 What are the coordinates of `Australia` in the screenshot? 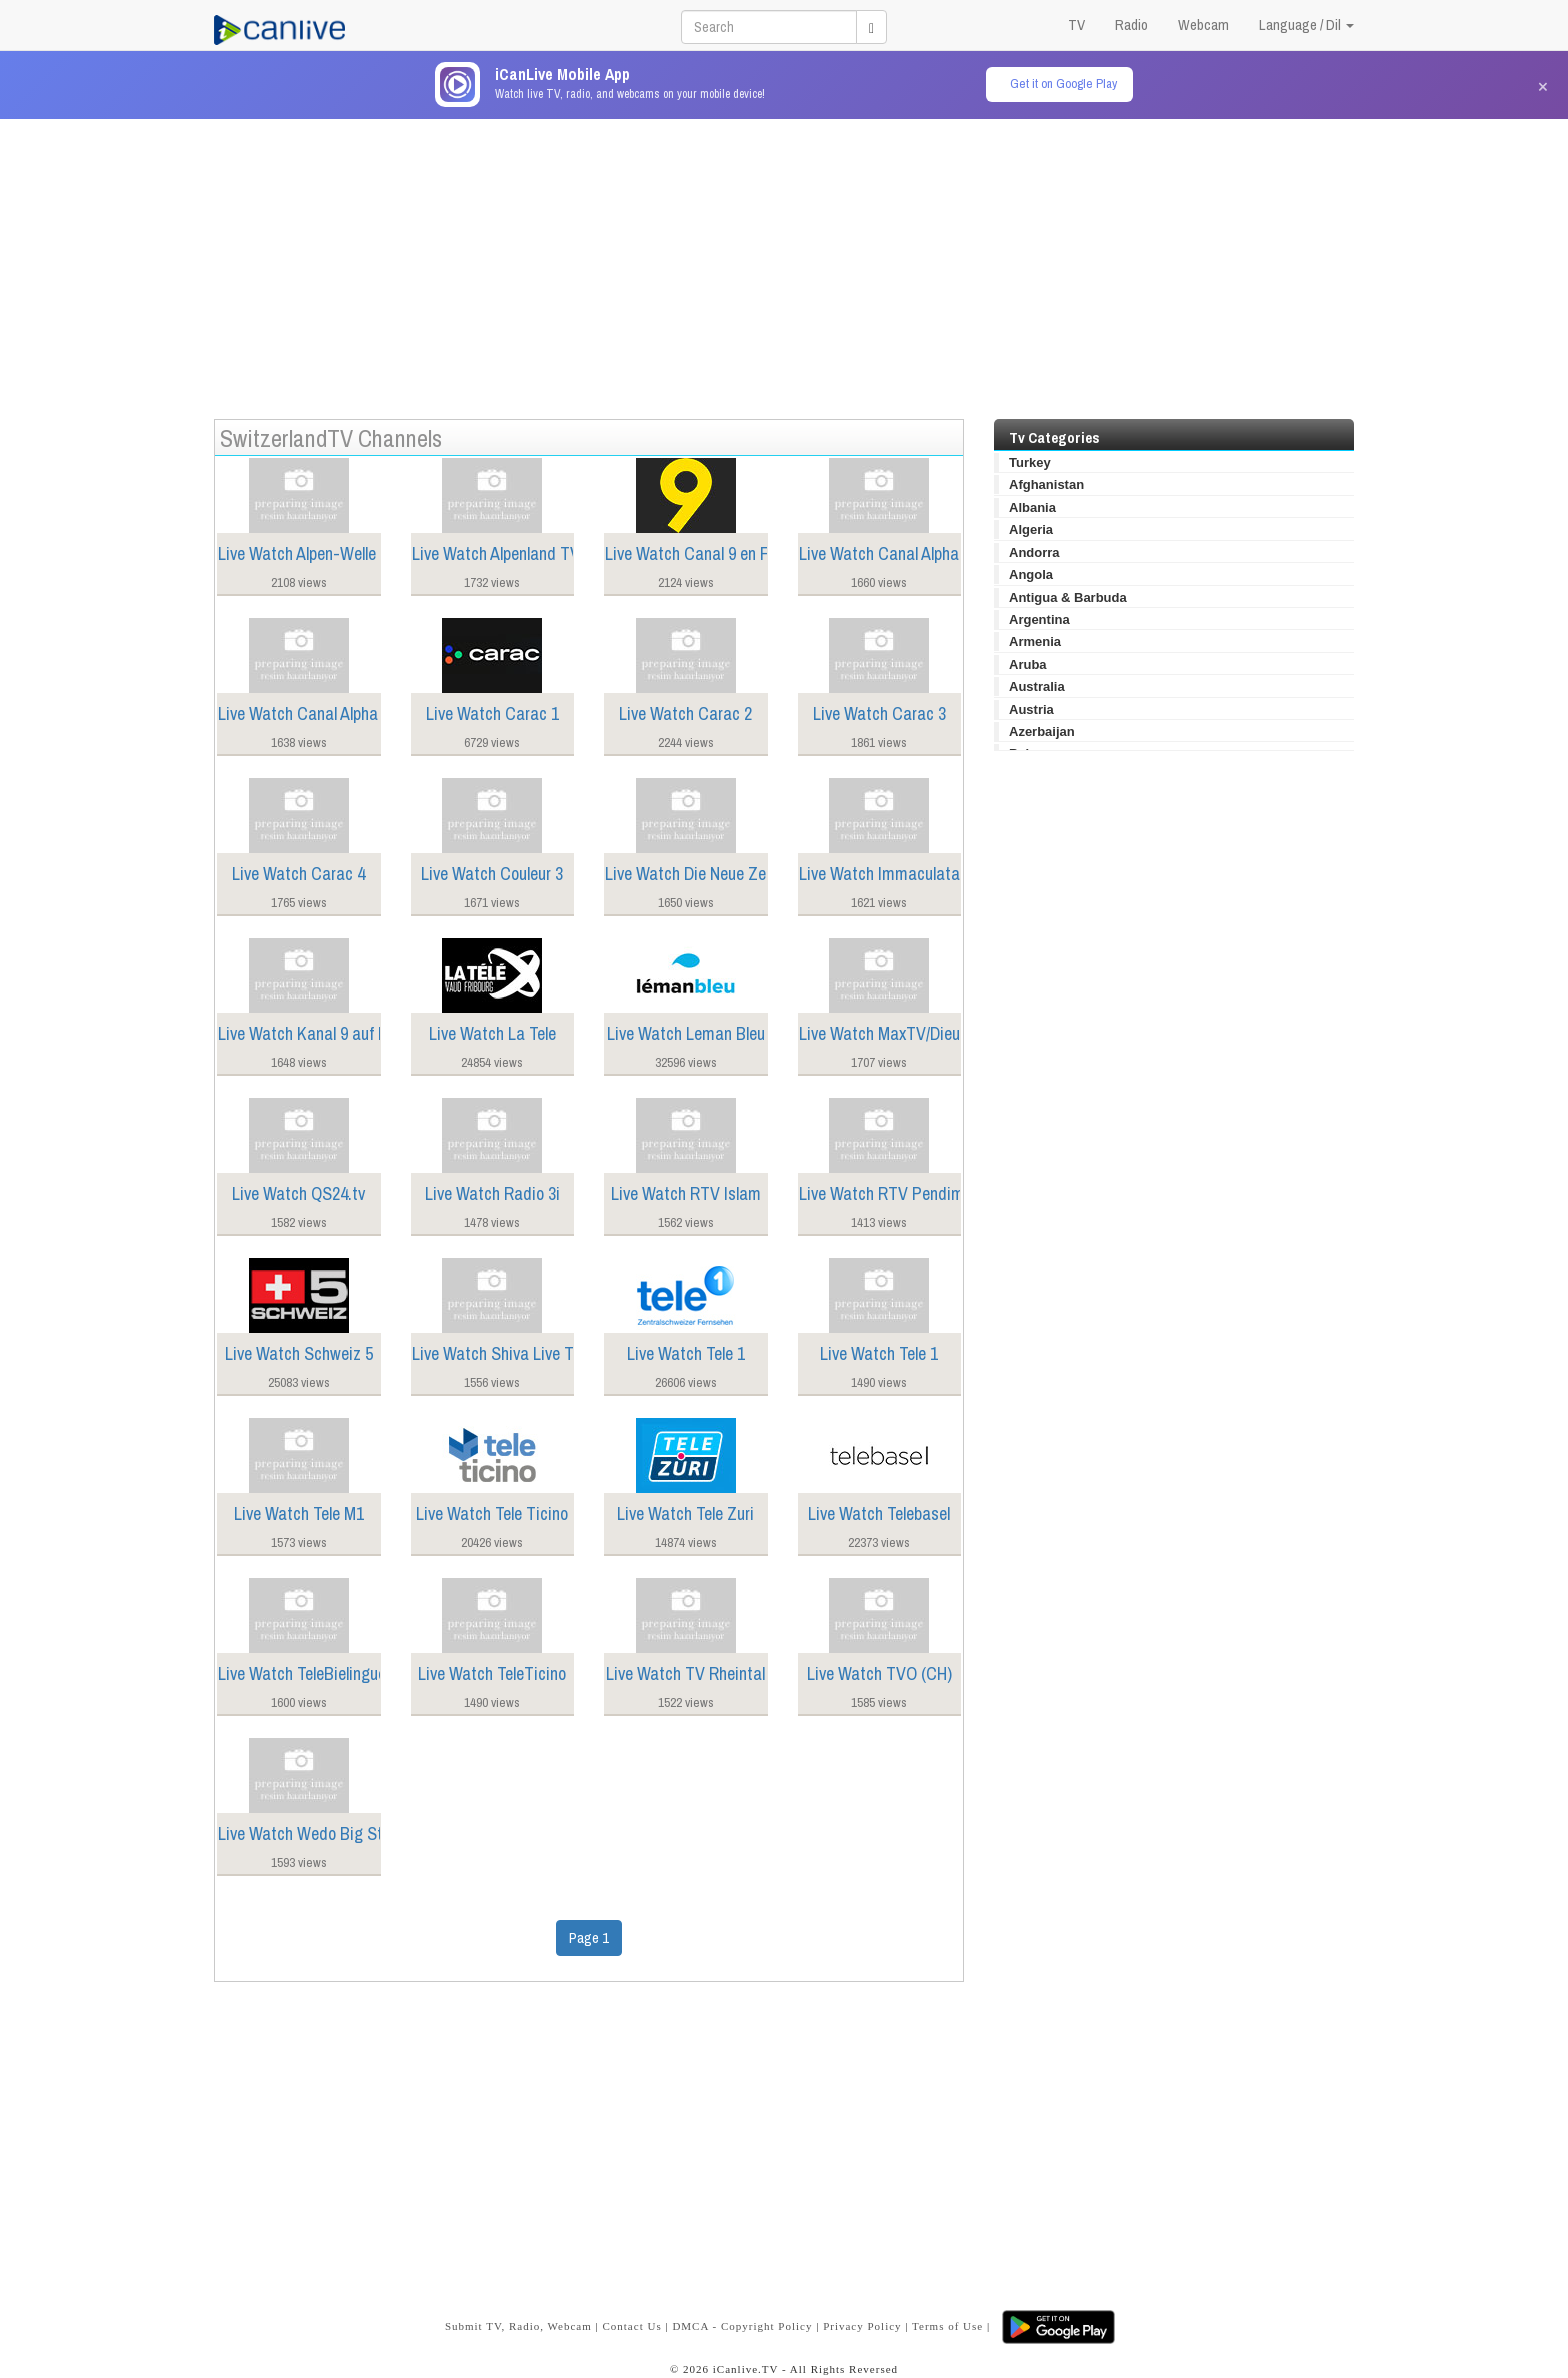 It's located at (1037, 686).